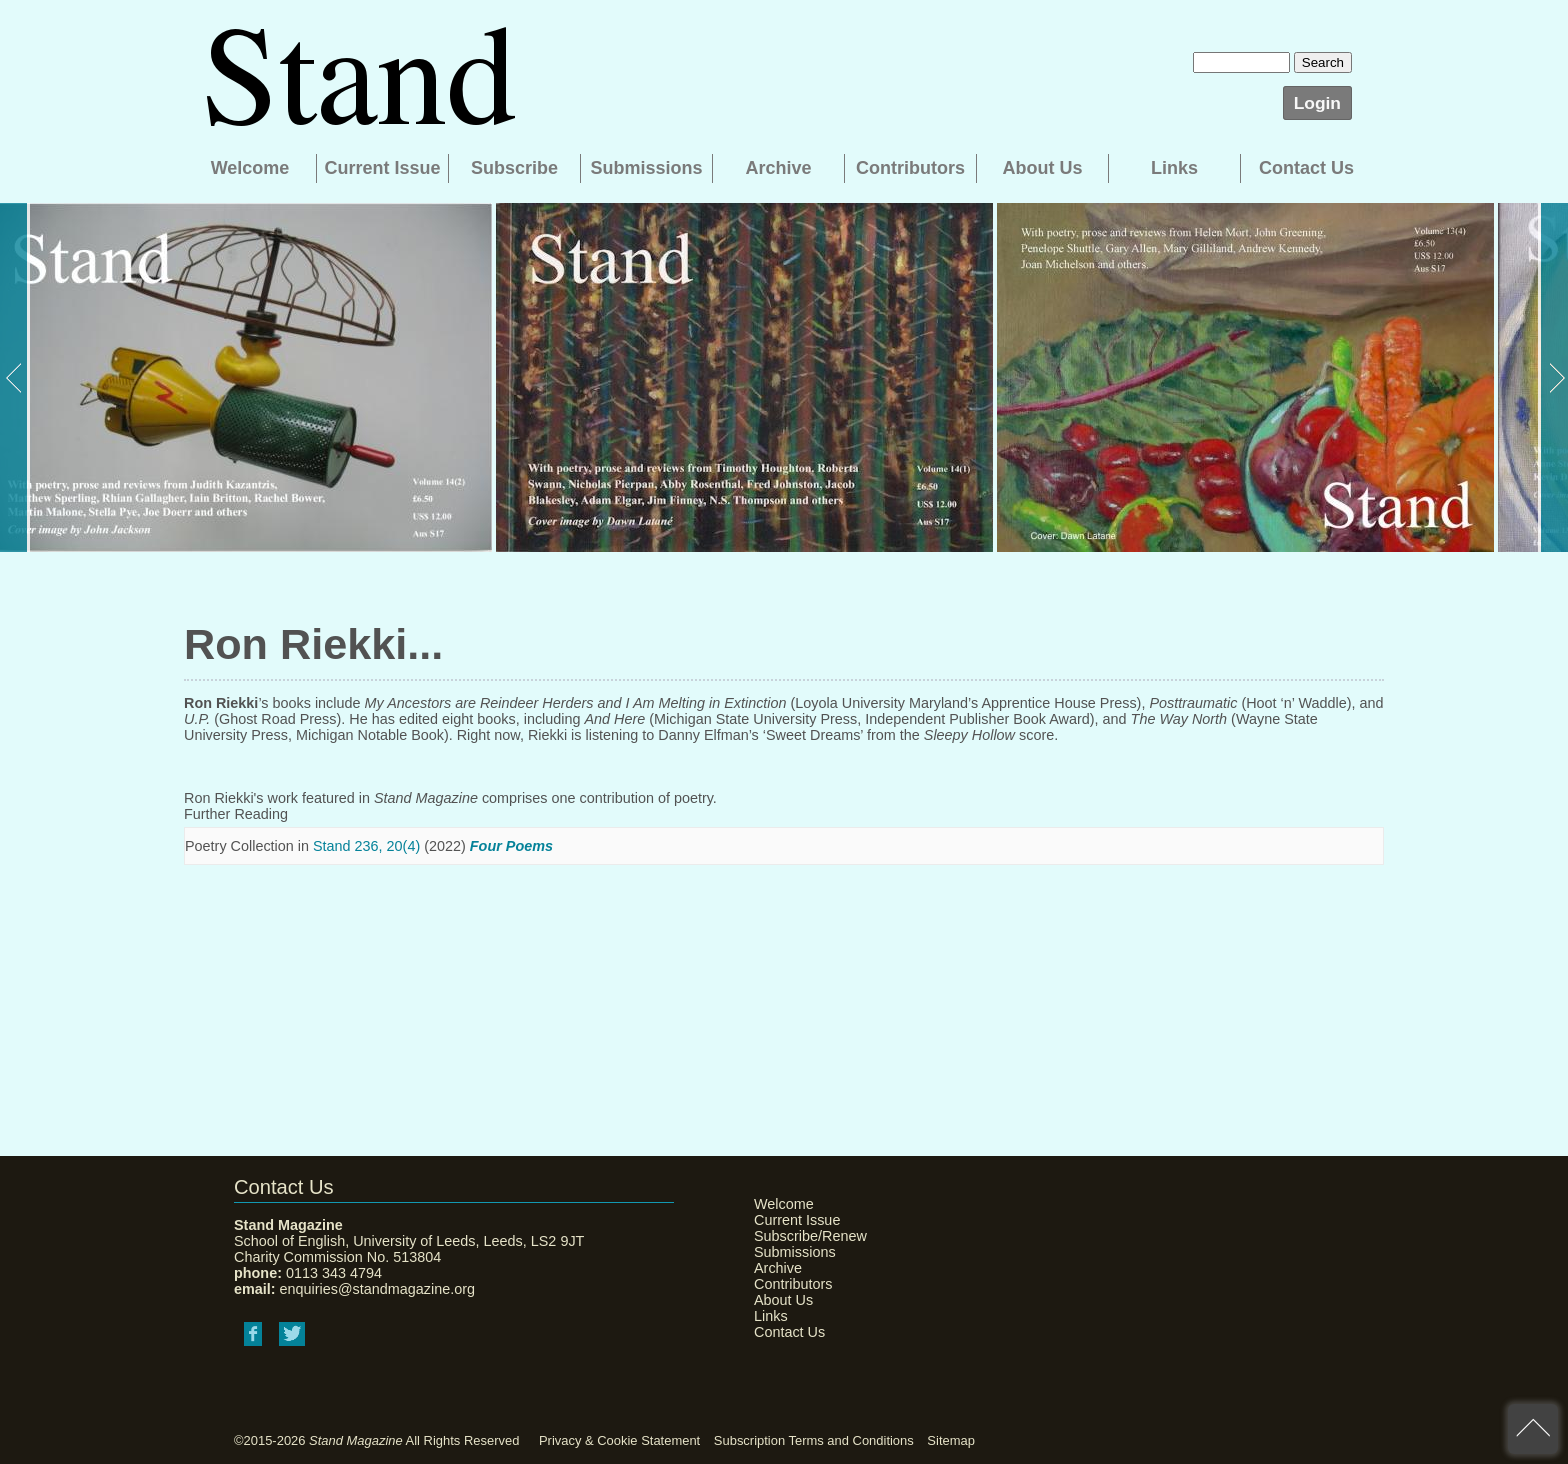  Describe the element at coordinates (646, 168) in the screenshot. I see `Submissions` at that location.